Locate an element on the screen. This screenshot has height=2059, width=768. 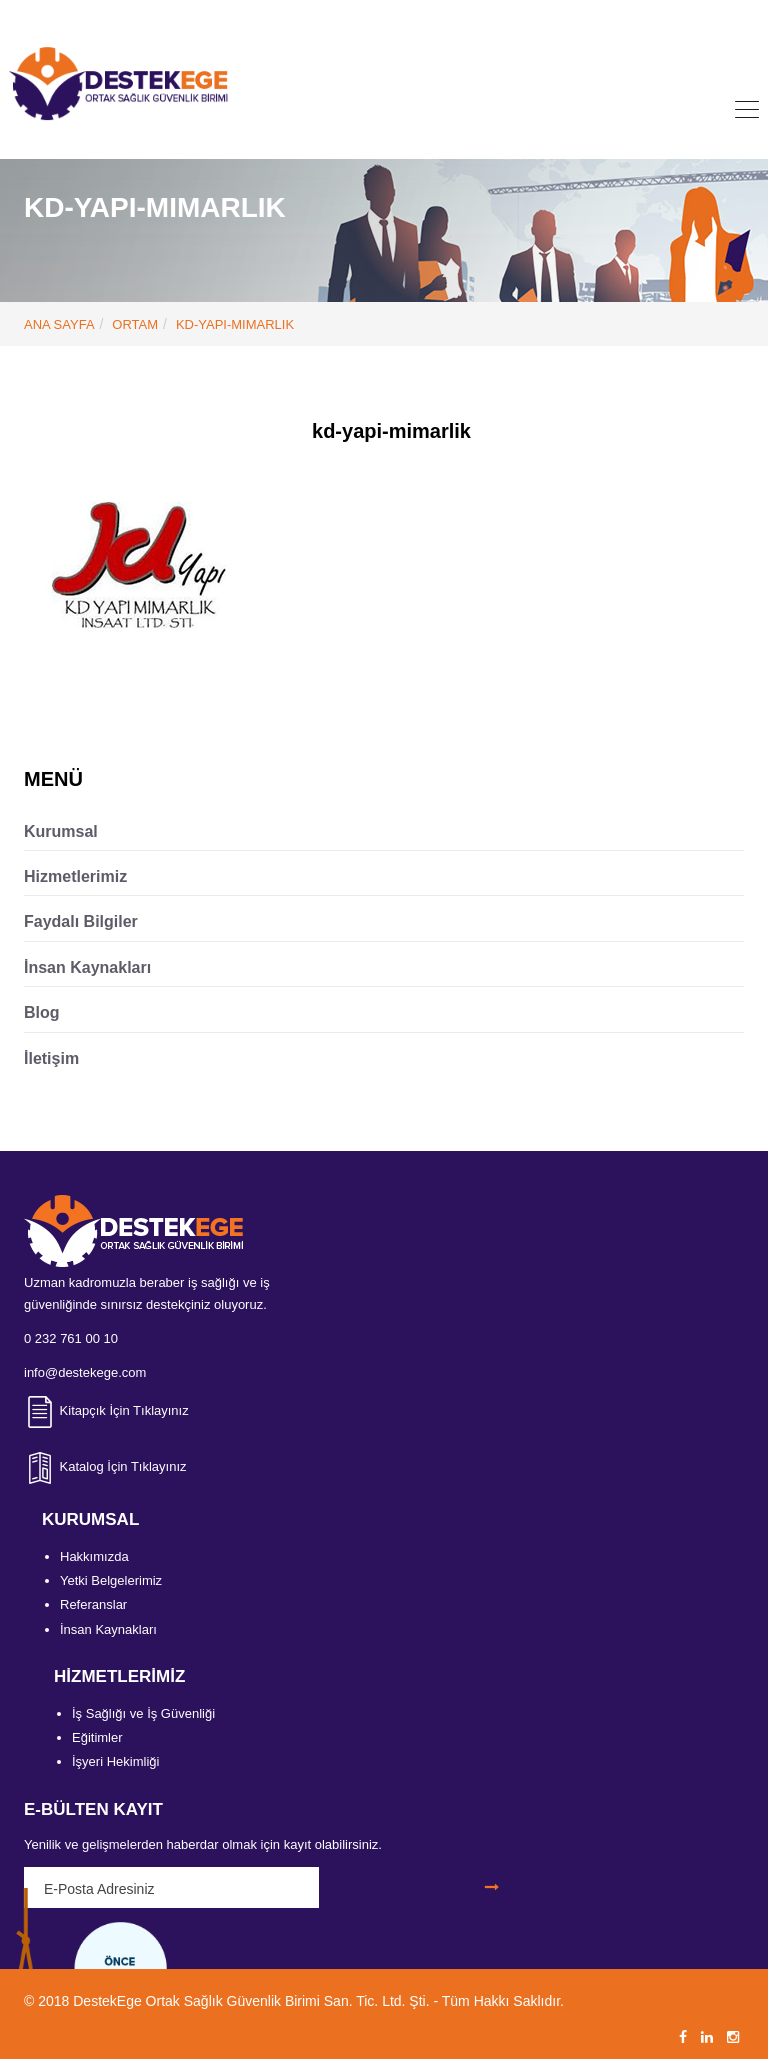
Blog is located at coordinates (42, 1012).